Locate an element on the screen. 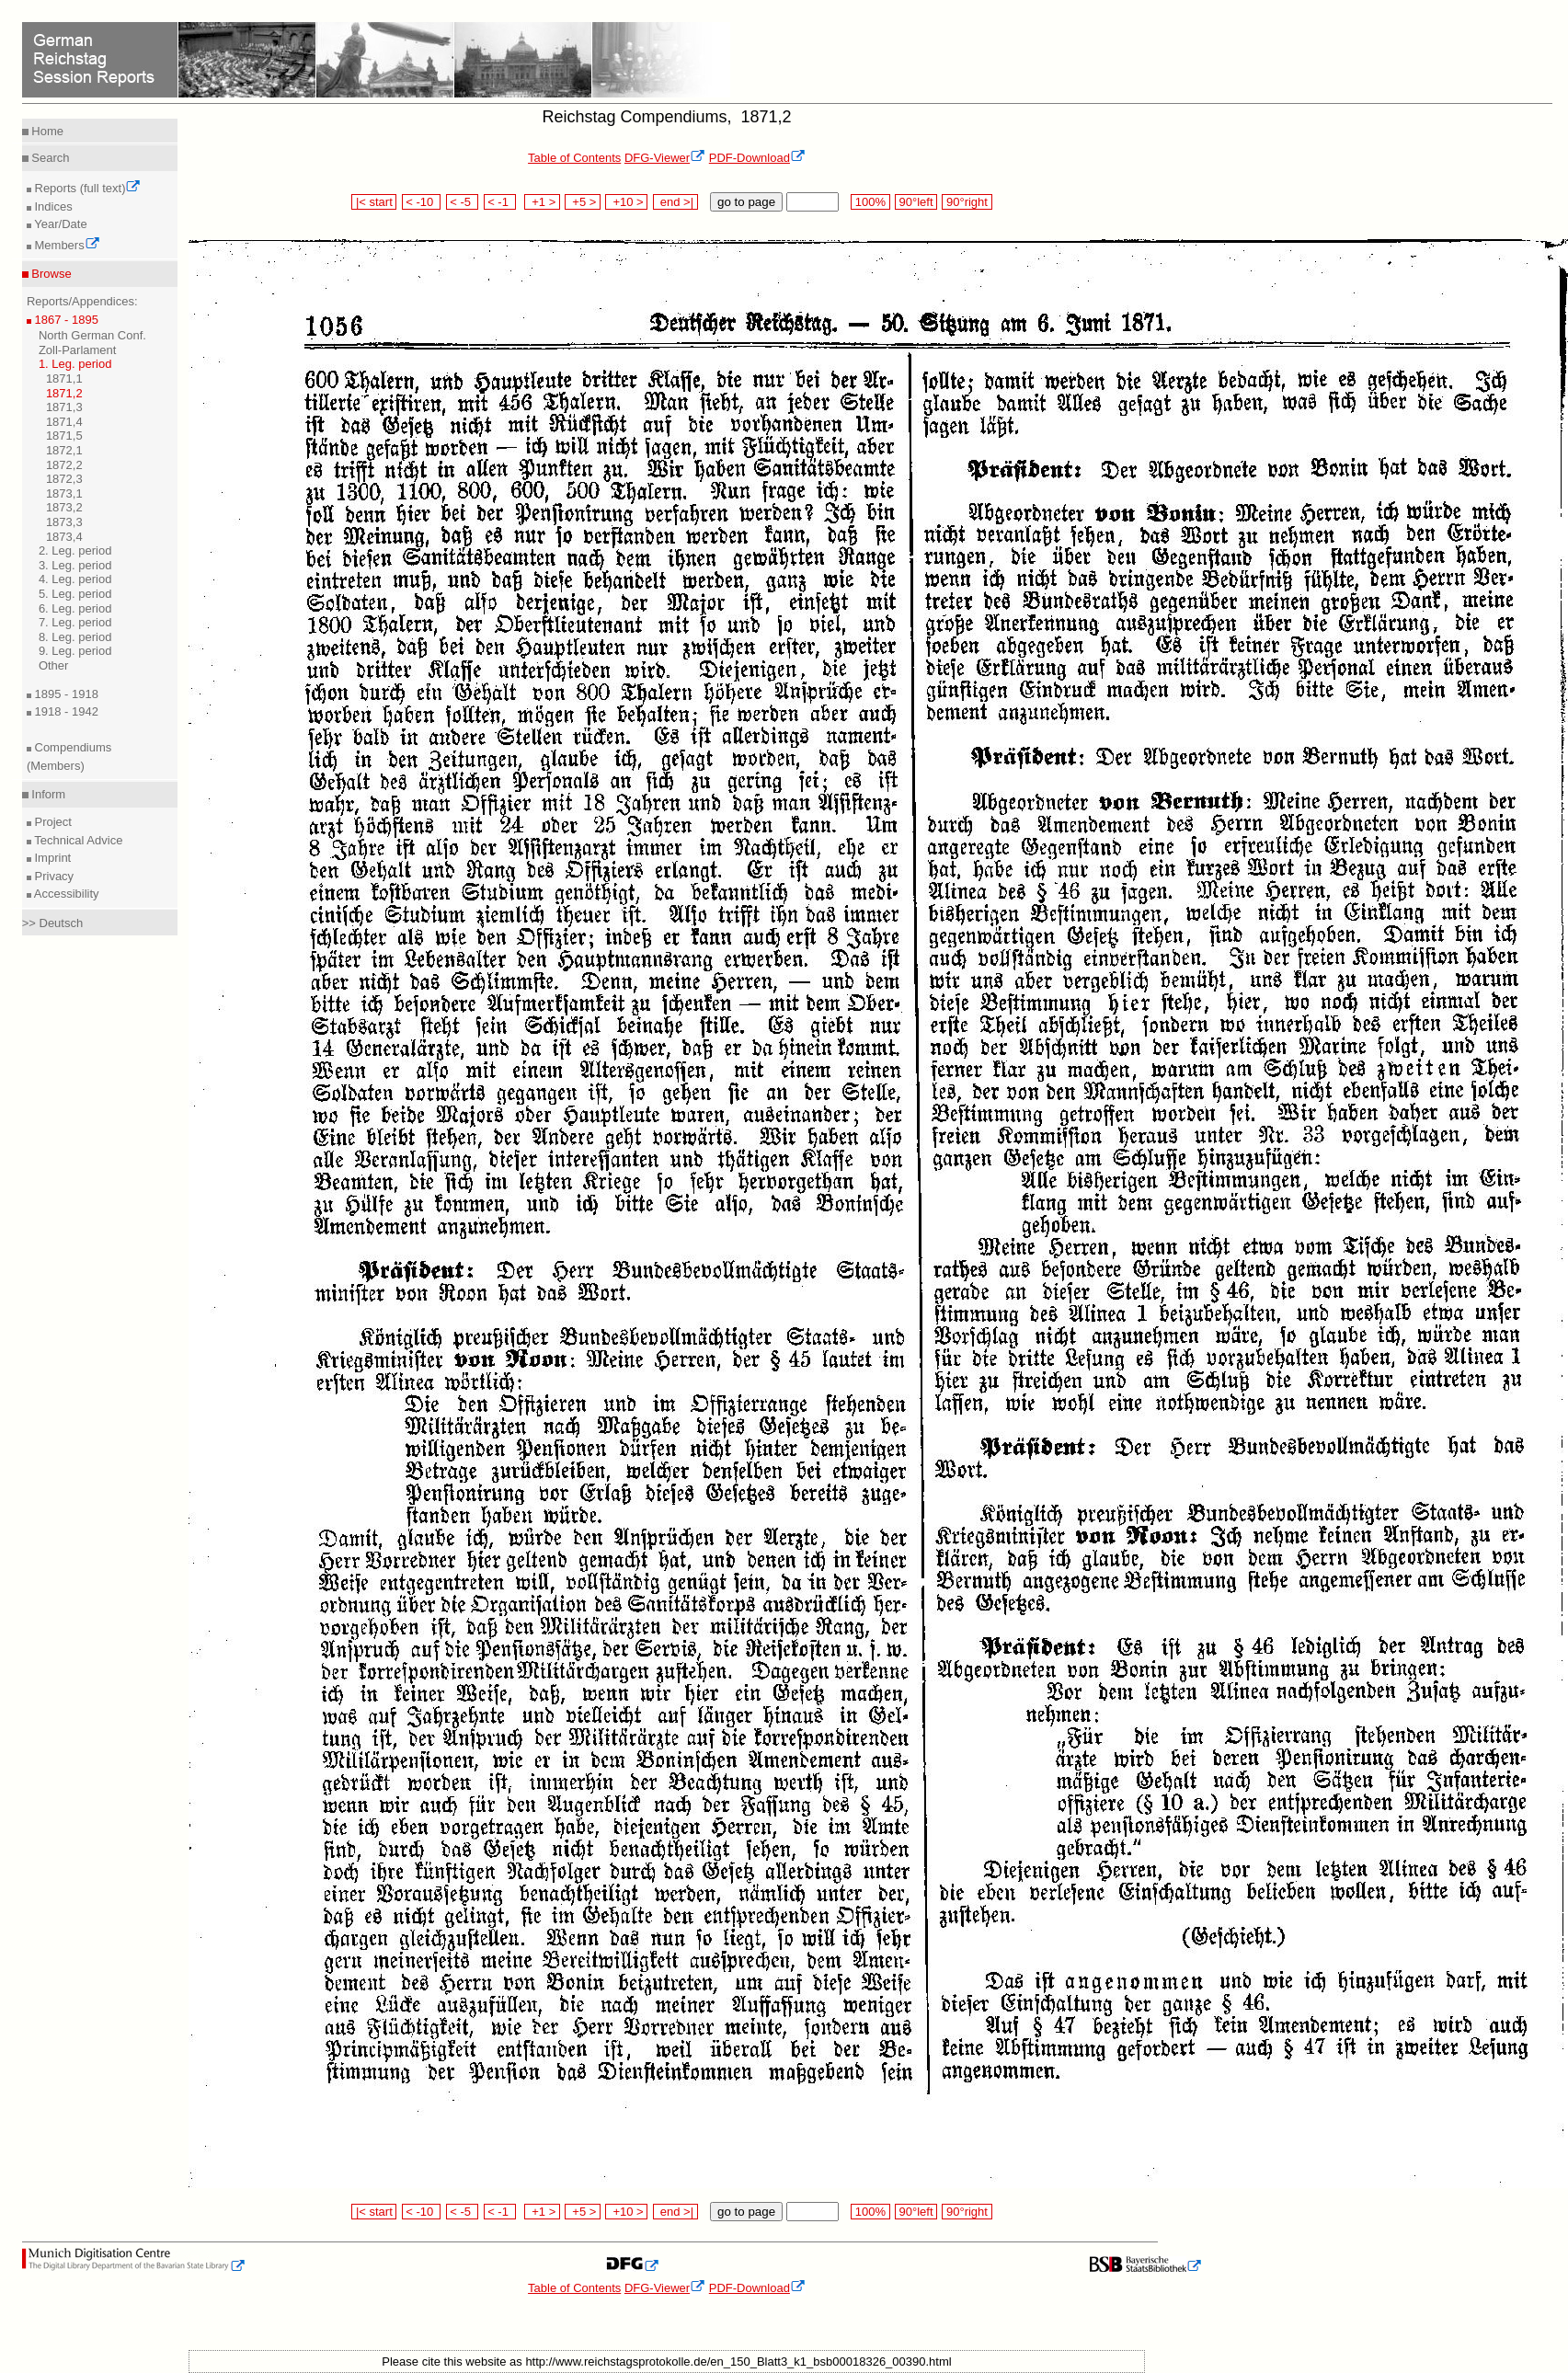 This screenshot has width=1568, height=2373. 4. Leg. period is located at coordinates (75, 579).